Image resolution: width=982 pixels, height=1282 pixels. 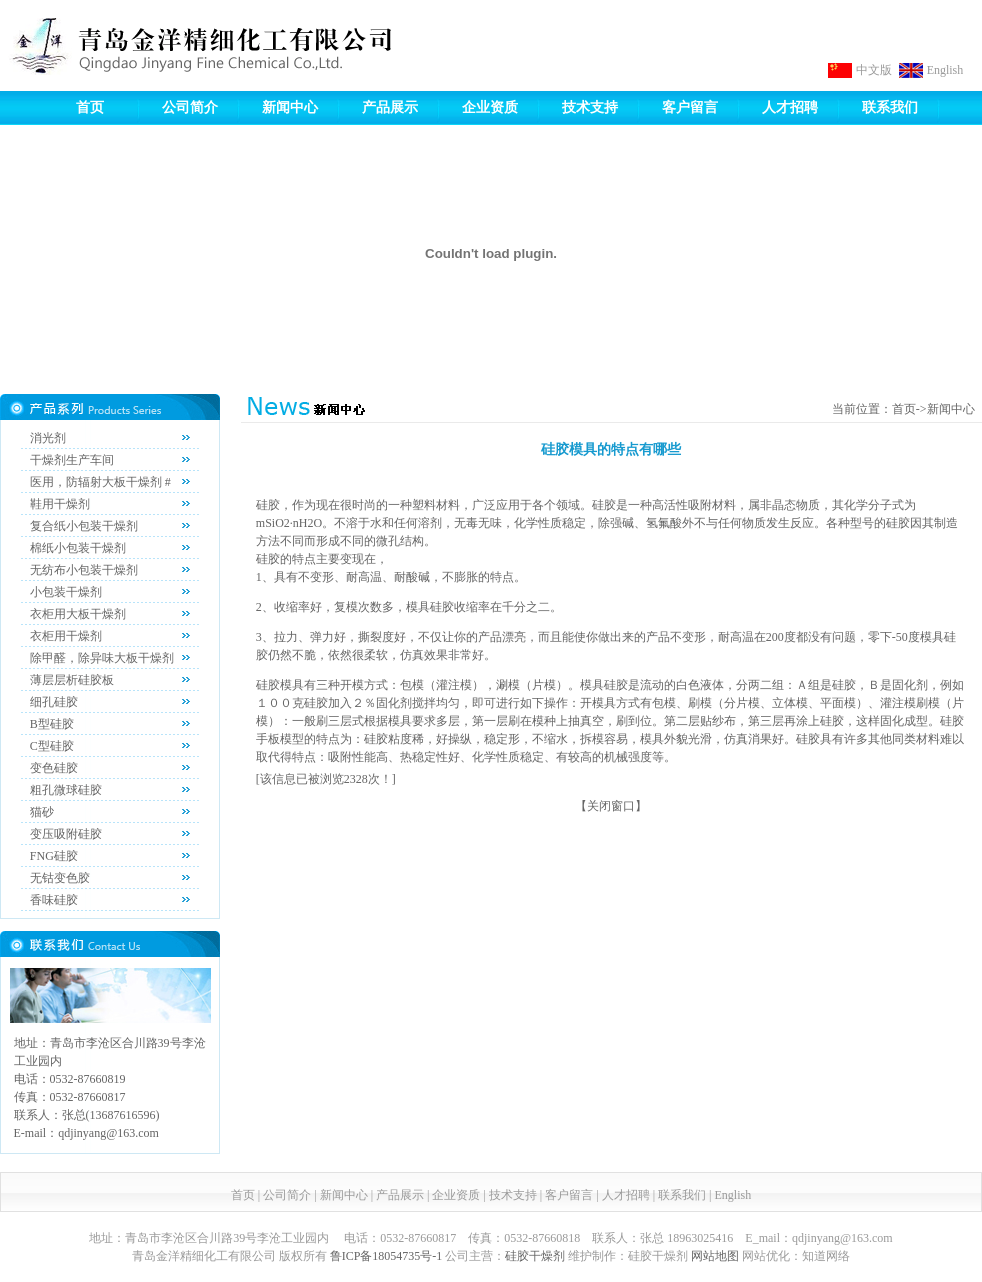 I want to click on 网站地图, so click(x=715, y=1256).